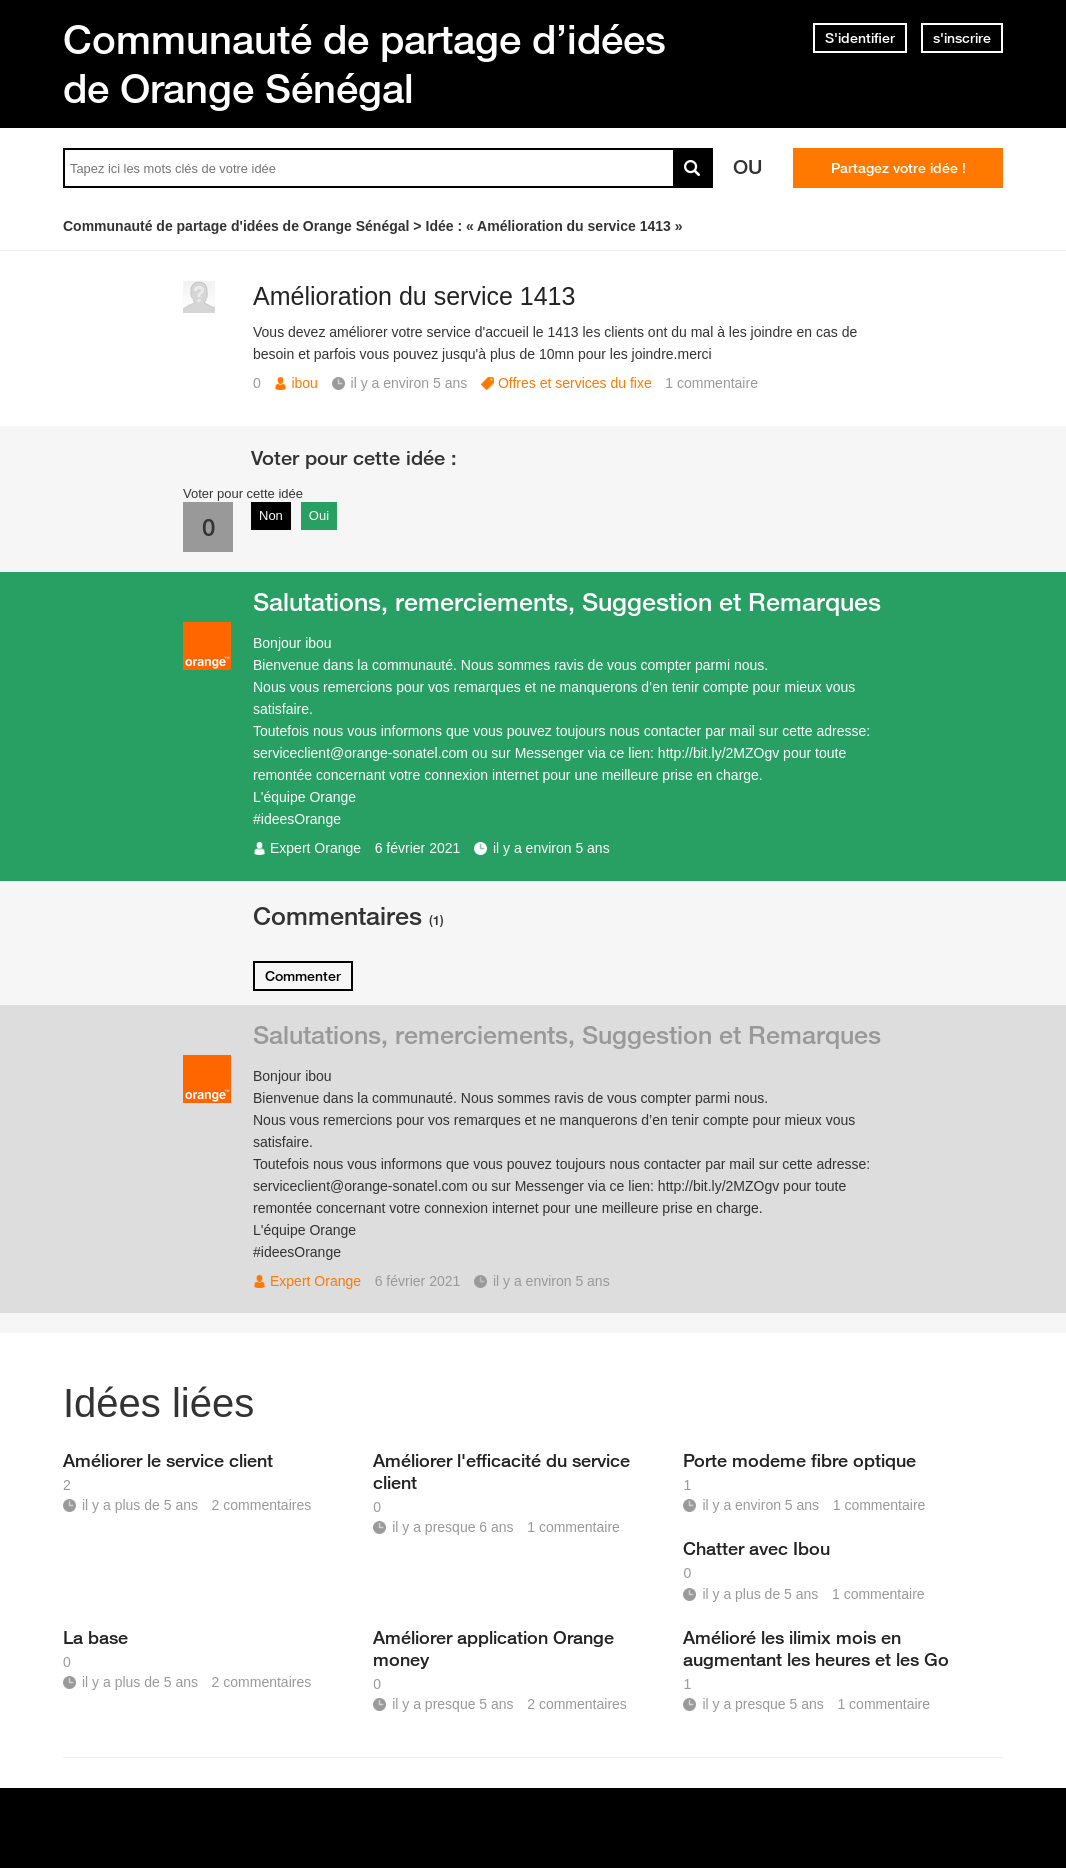 The width and height of the screenshot is (1066, 1868). Describe the element at coordinates (718, 753) in the screenshot. I see `http://bit.ly/2MZOgv` at that location.